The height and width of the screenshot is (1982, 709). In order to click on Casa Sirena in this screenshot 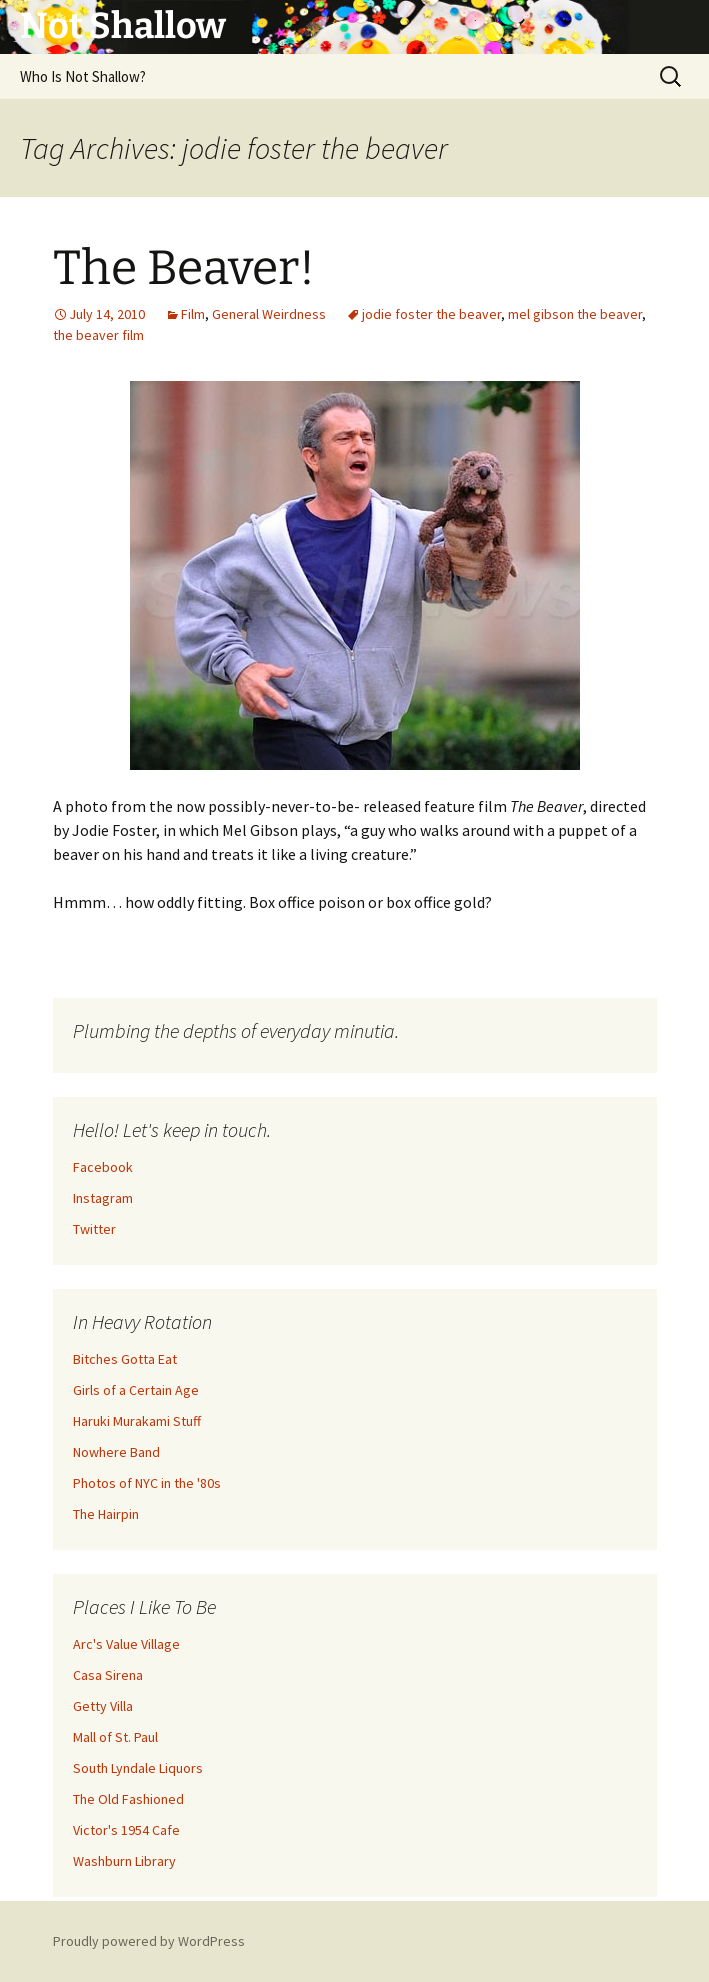, I will do `click(108, 1675)`.